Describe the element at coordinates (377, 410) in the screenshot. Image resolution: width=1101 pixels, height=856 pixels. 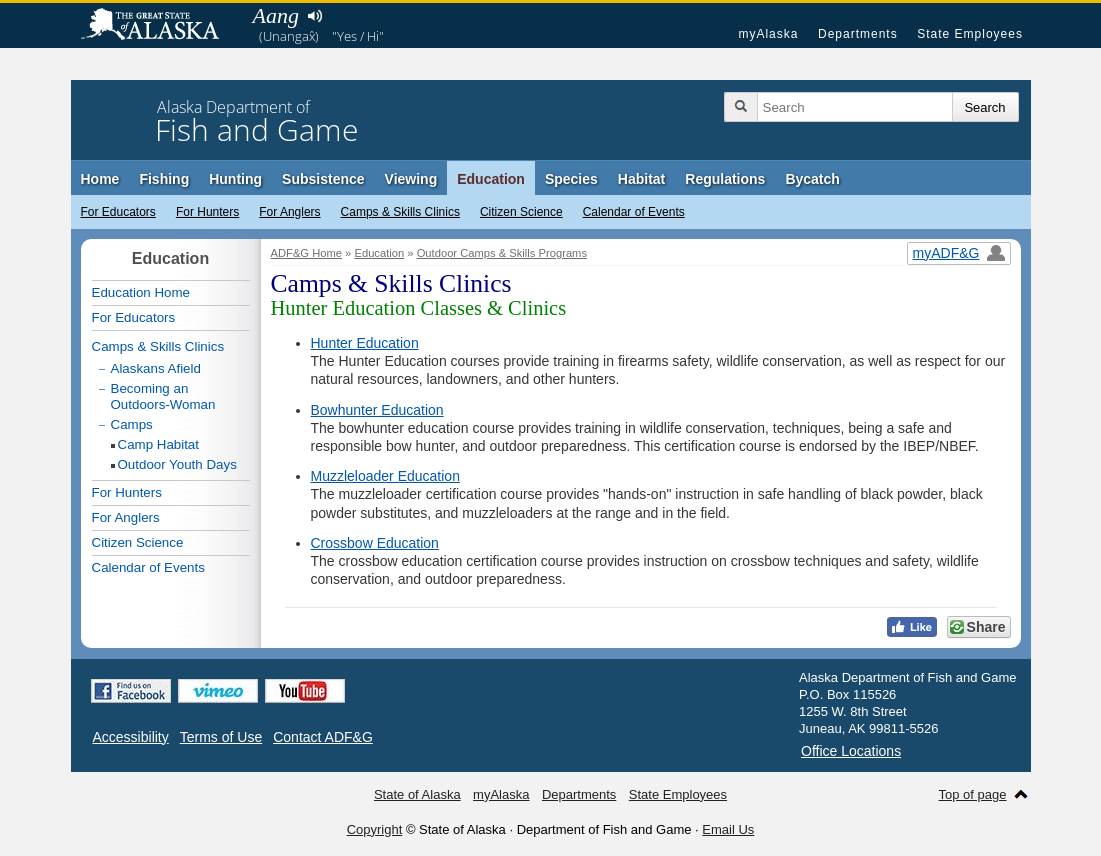
I see `Bowhunter Education` at that location.